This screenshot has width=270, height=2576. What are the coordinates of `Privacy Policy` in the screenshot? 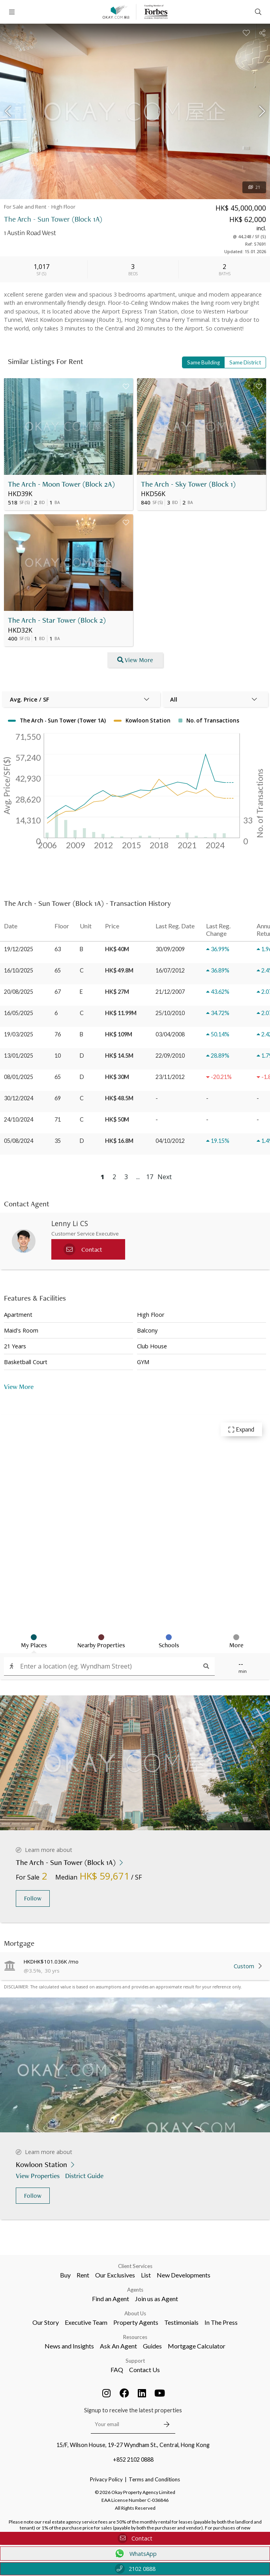 It's located at (106, 2479).